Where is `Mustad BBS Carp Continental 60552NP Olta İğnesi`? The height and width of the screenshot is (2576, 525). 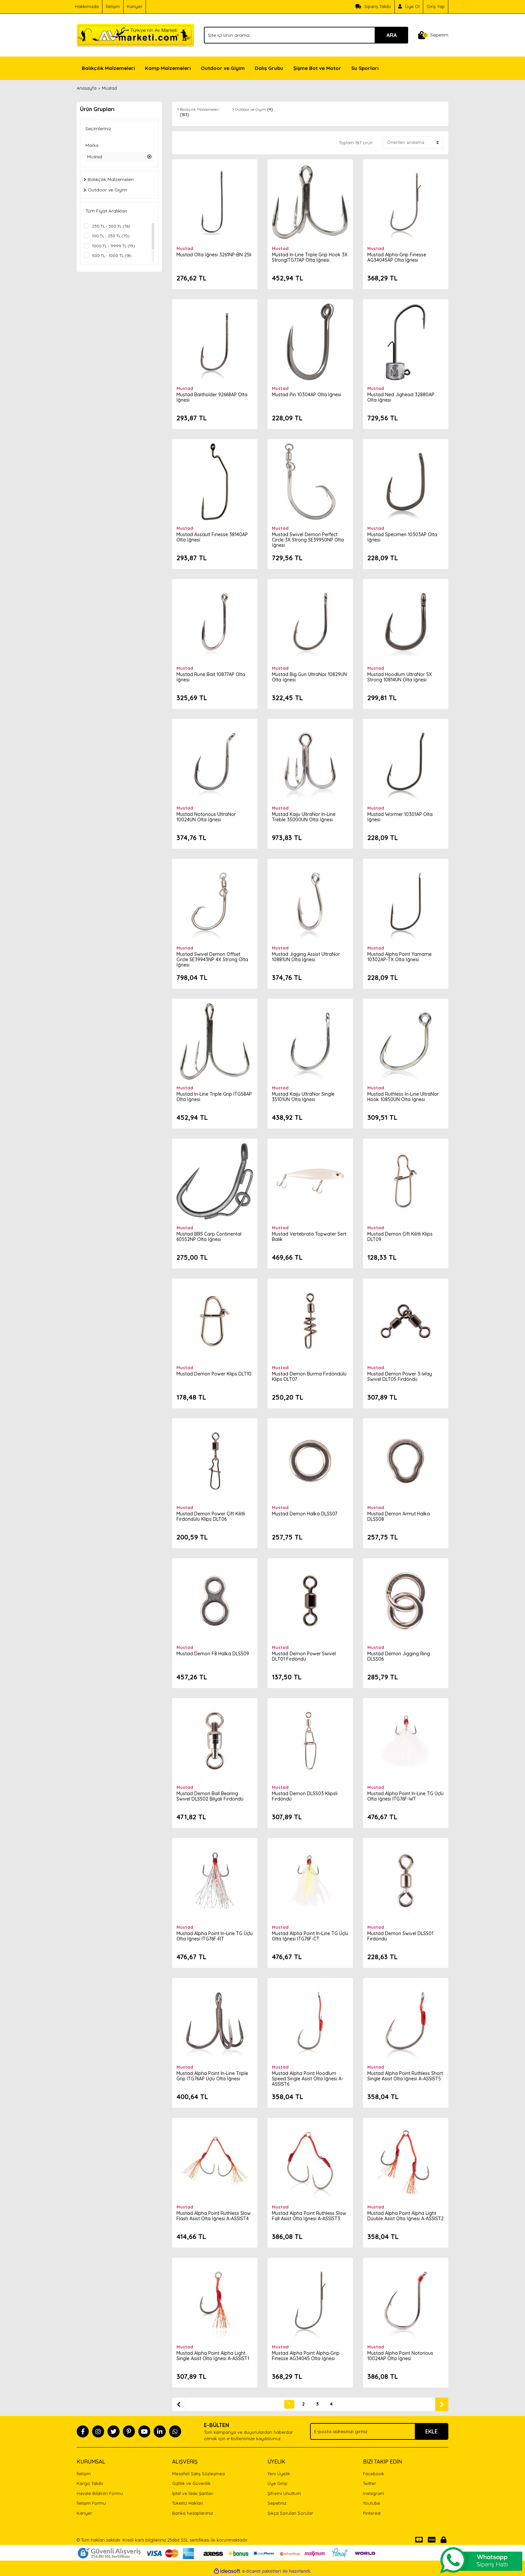
Mustad BBS Carp Continental 60552NP Olta İğnesi is located at coordinates (209, 1236).